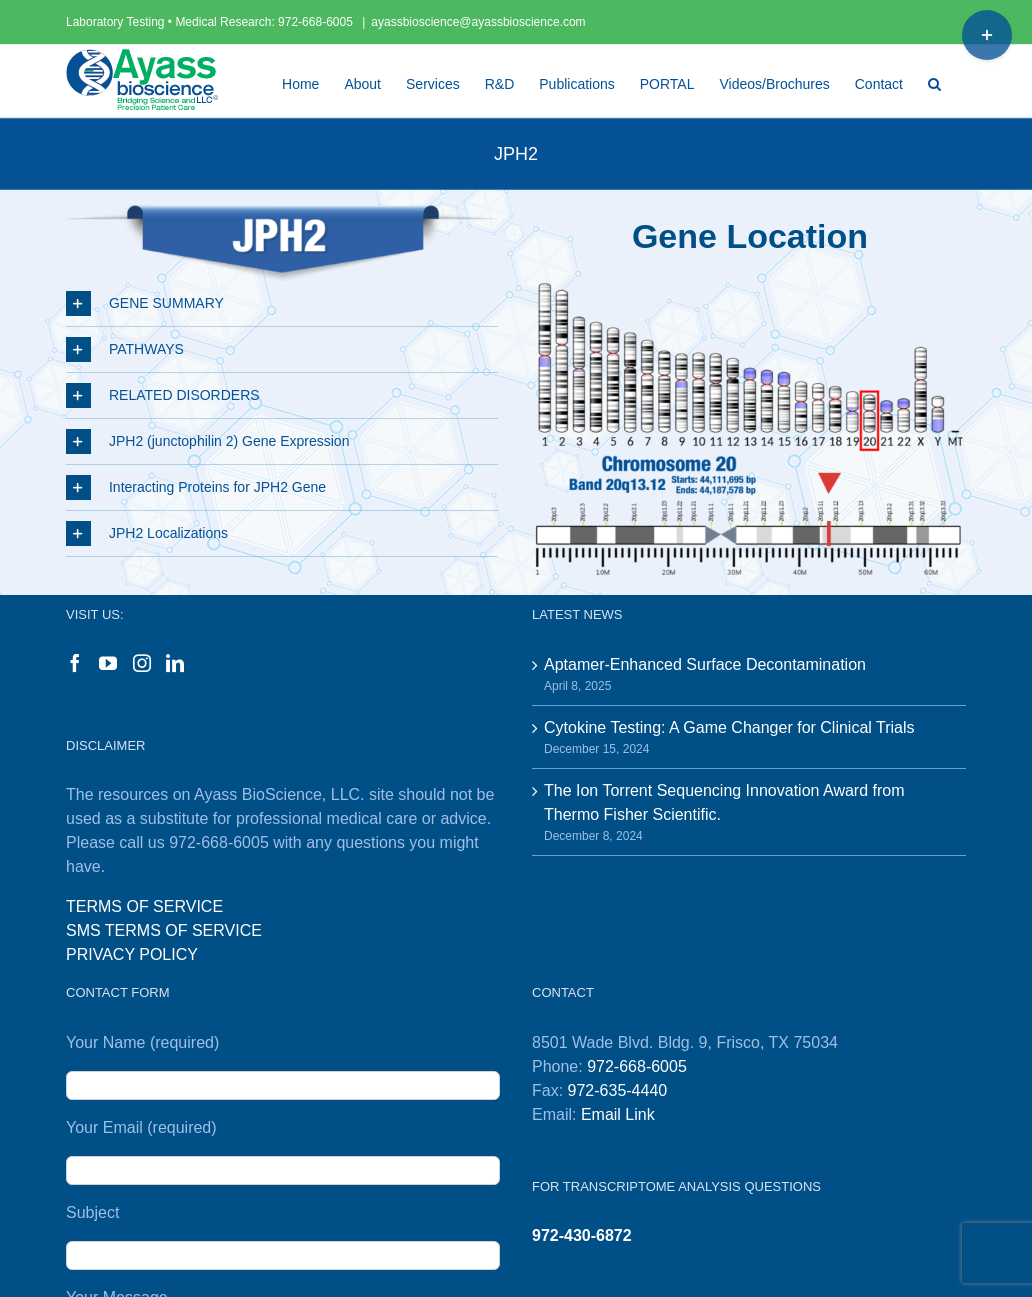 The width and height of the screenshot is (1032, 1297). What do you see at coordinates (175, 663) in the screenshot?
I see `[LinkedIn]` at bounding box center [175, 663].